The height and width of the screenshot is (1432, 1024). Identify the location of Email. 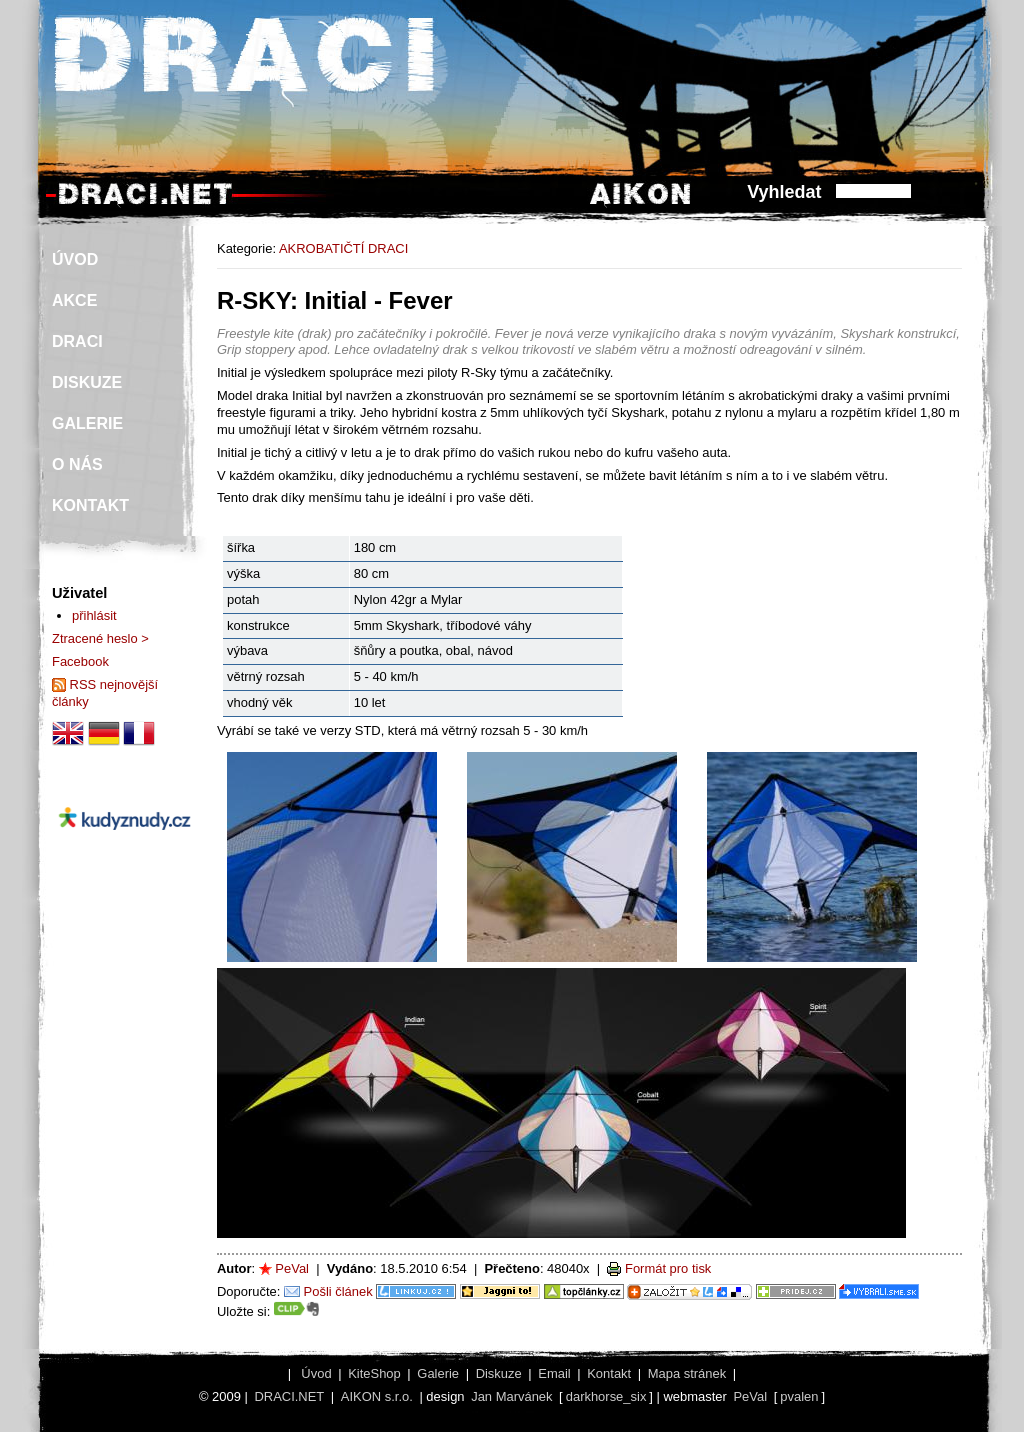
(554, 1373).